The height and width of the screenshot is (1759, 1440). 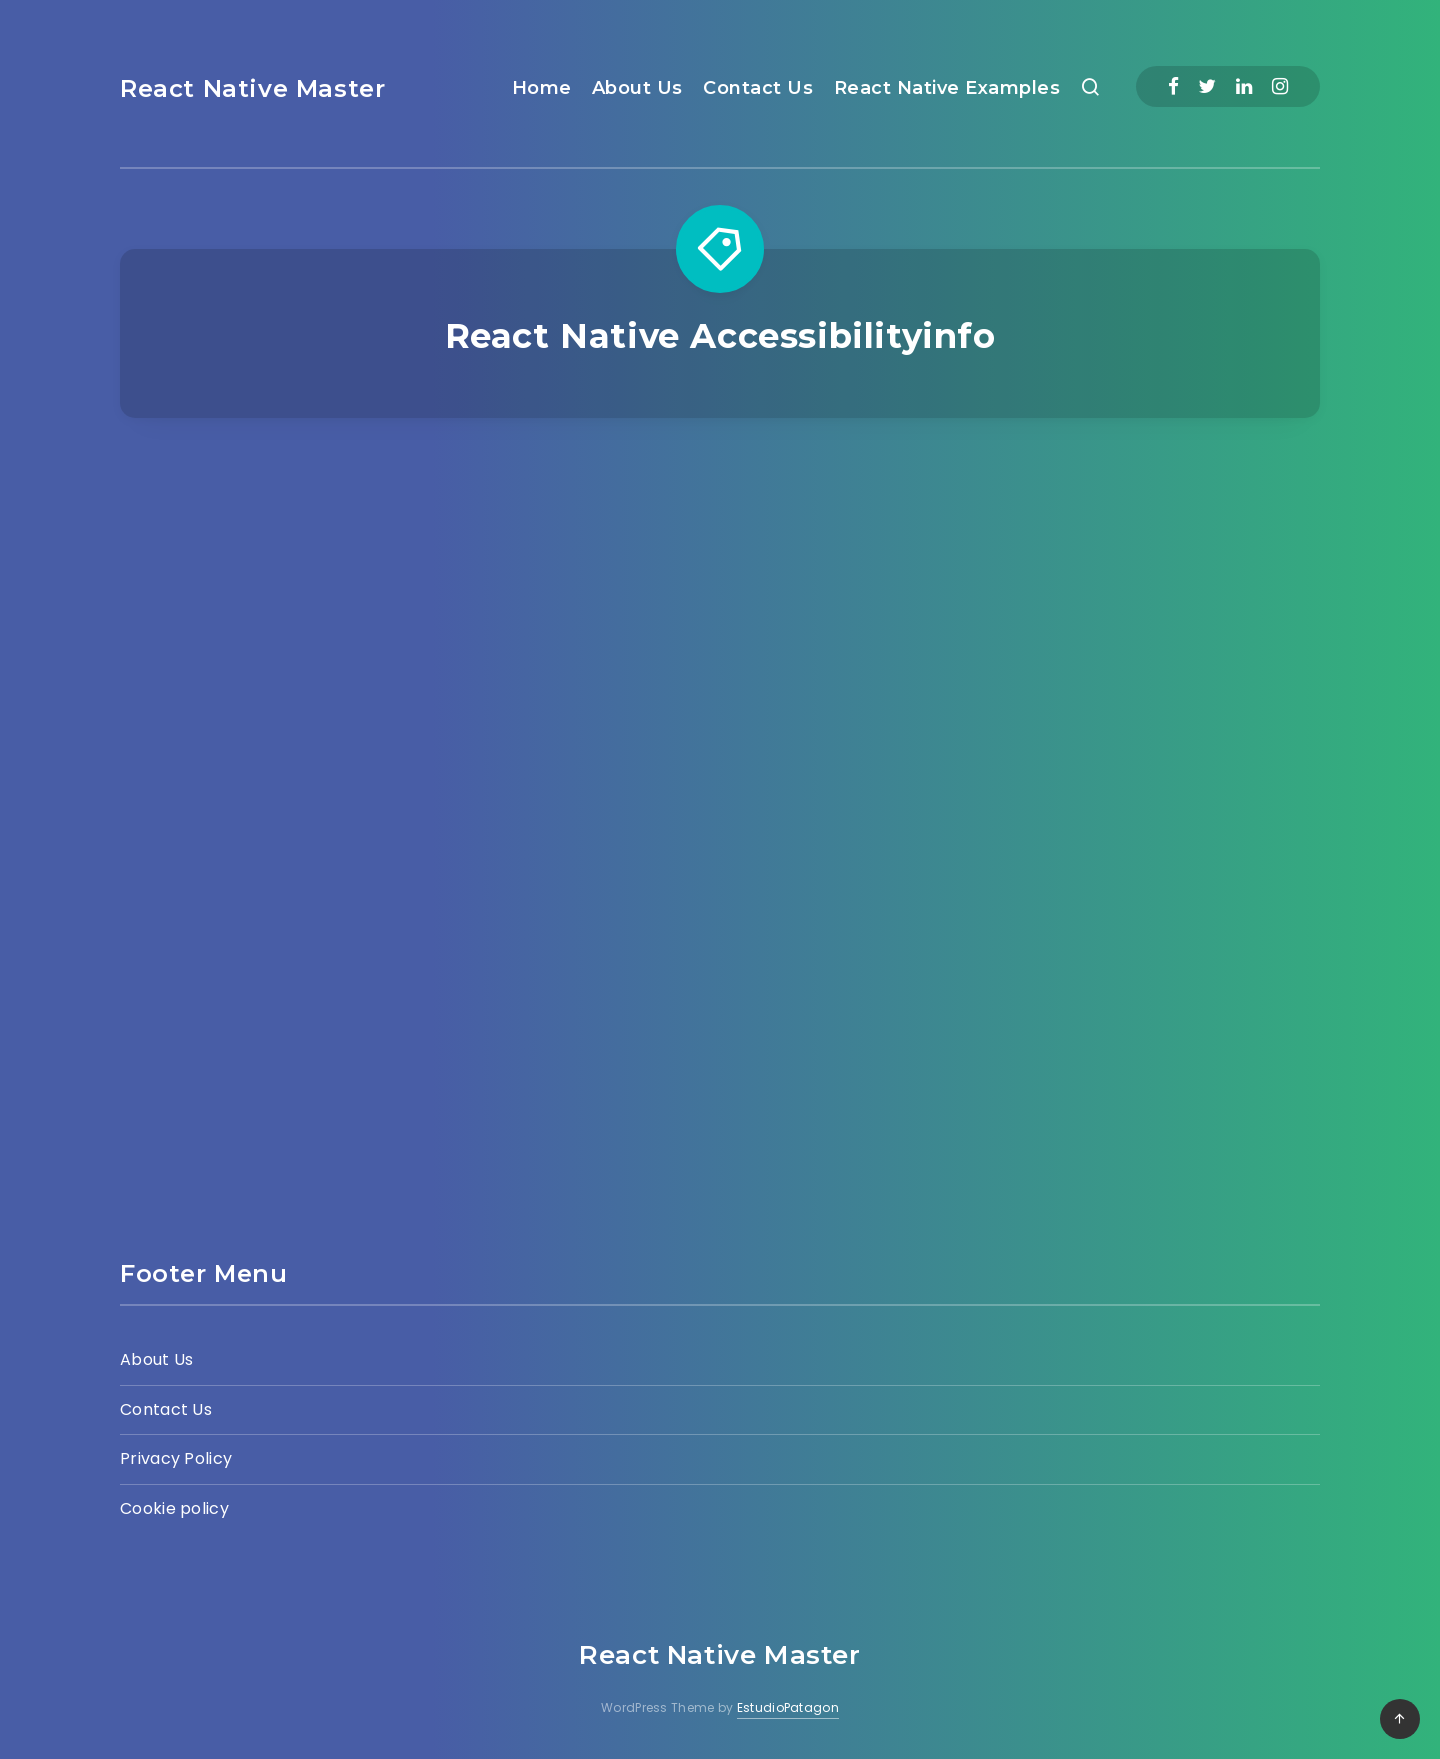 What do you see at coordinates (1207, 86) in the screenshot?
I see `[Twitter]` at bounding box center [1207, 86].